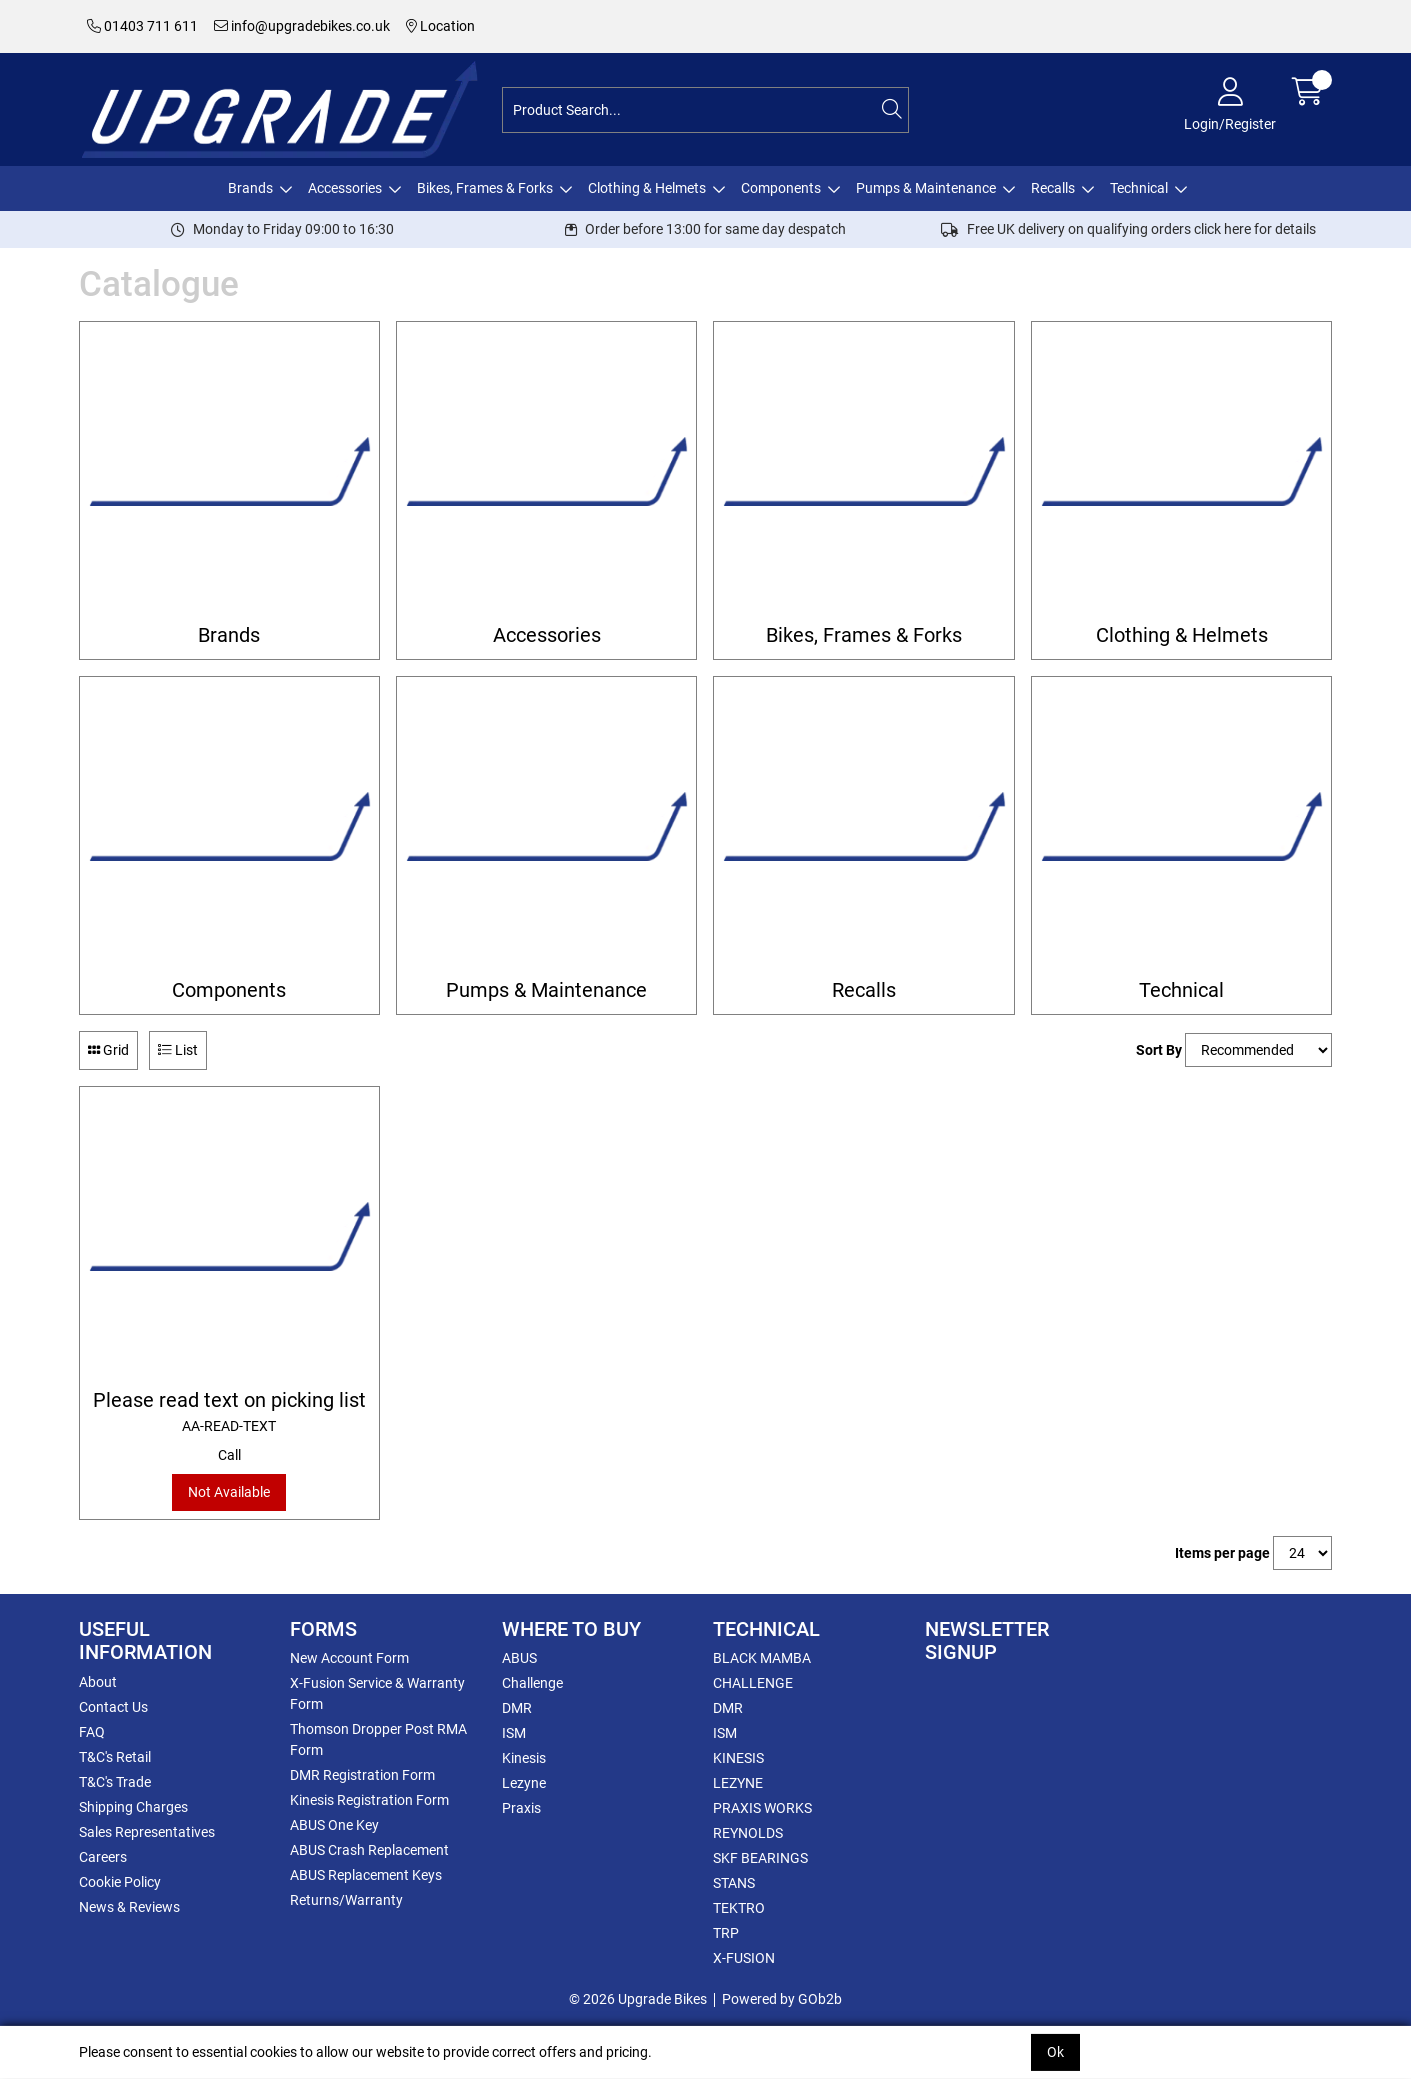 This screenshot has width=1411, height=2079. Describe the element at coordinates (302, 26) in the screenshot. I see `info@upgradebikes.co.uk` at that location.